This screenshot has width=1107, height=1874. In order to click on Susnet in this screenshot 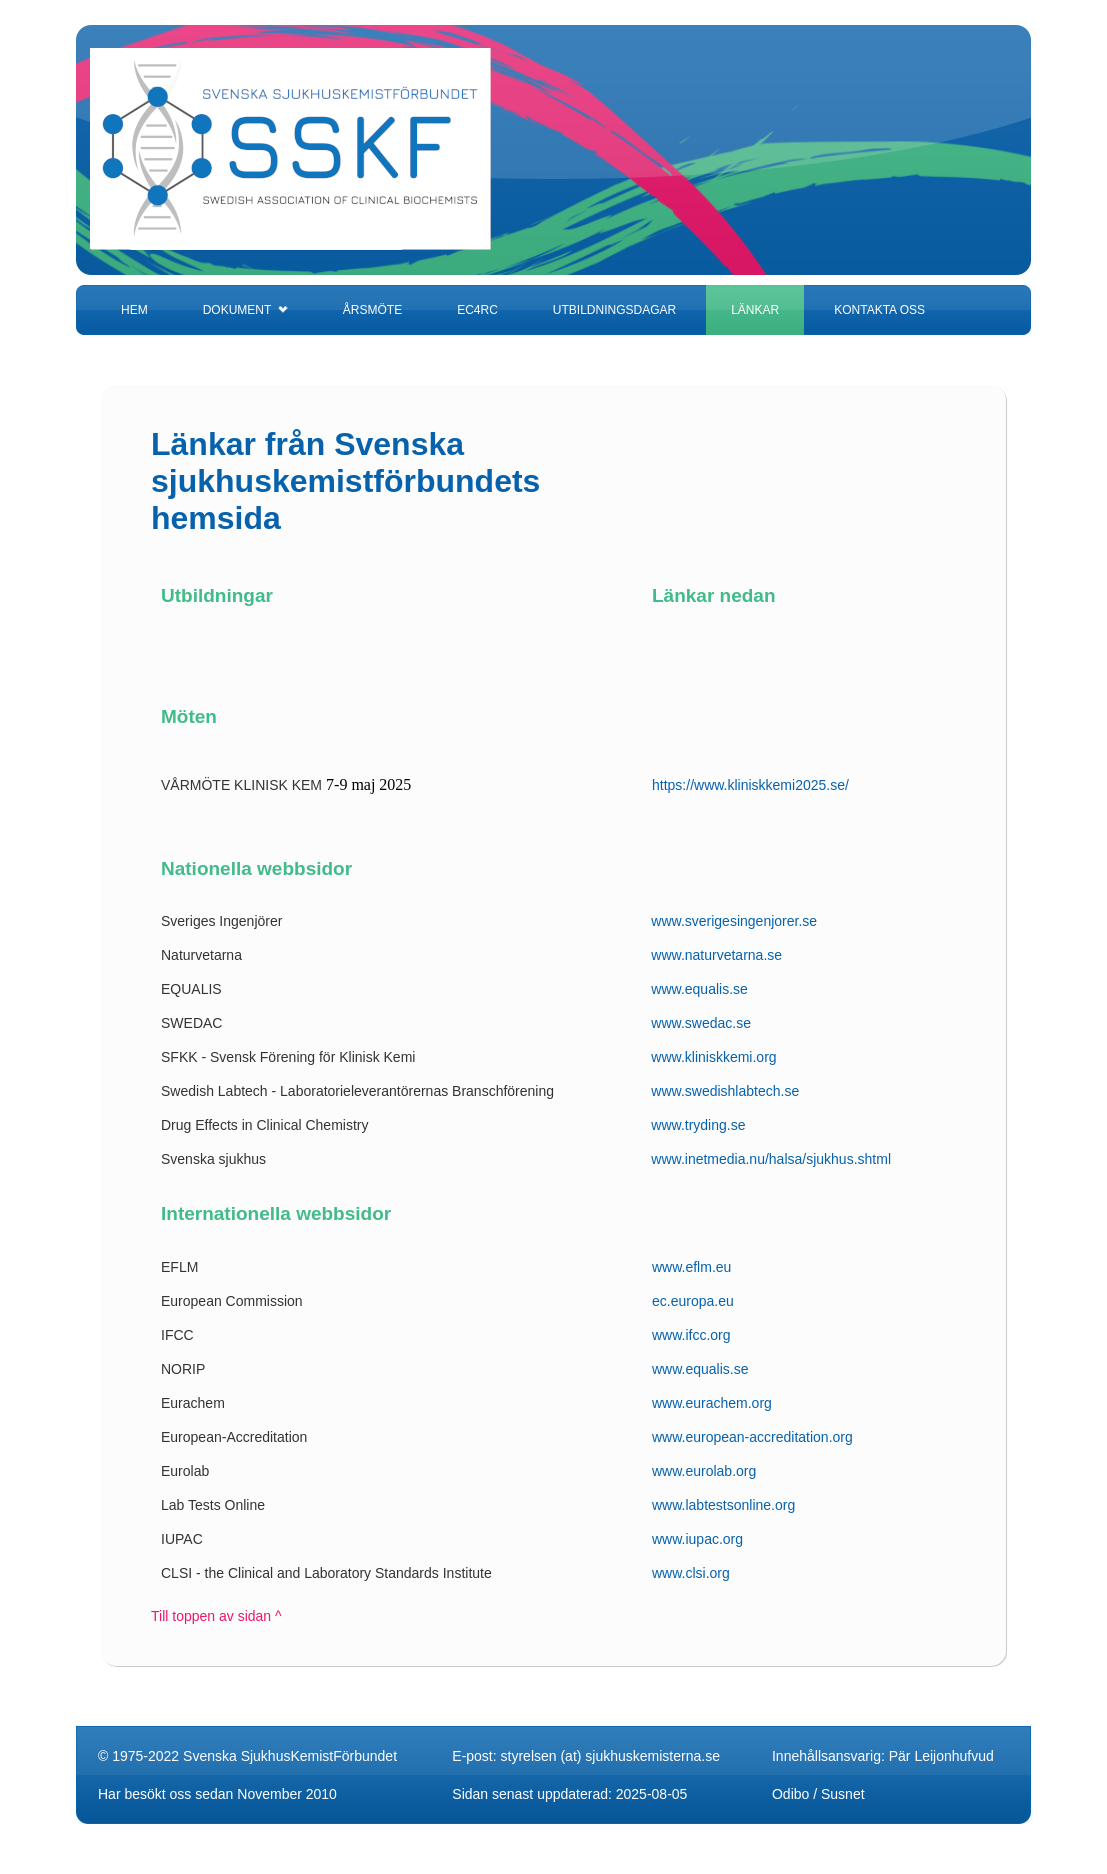, I will do `click(843, 1794)`.